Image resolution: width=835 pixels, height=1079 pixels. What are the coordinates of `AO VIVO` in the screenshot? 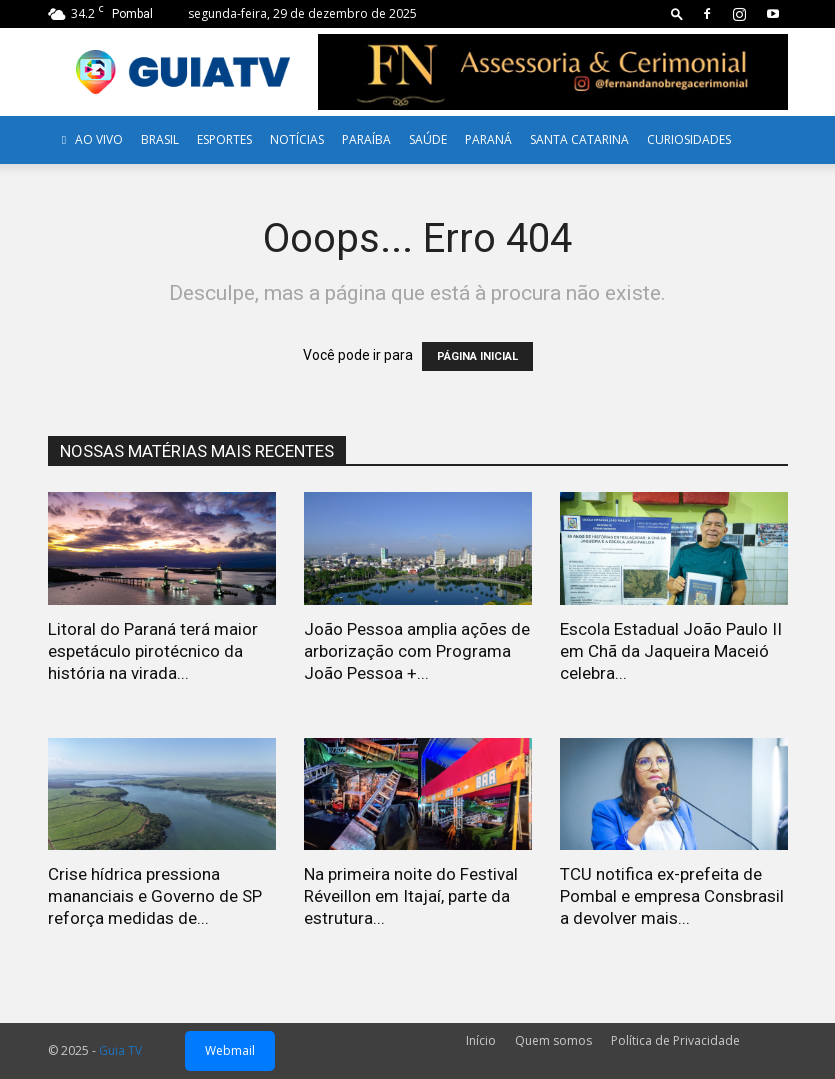 It's located at (90, 139).